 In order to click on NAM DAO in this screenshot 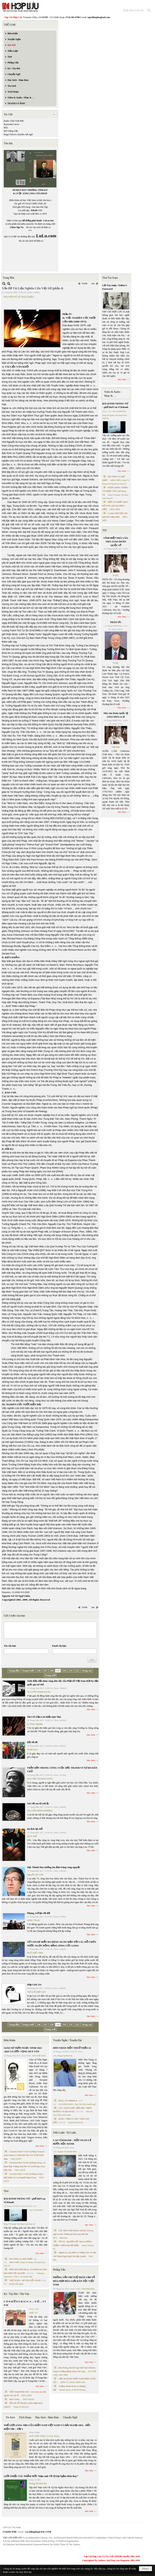, I will do `click(32, 1749)`.